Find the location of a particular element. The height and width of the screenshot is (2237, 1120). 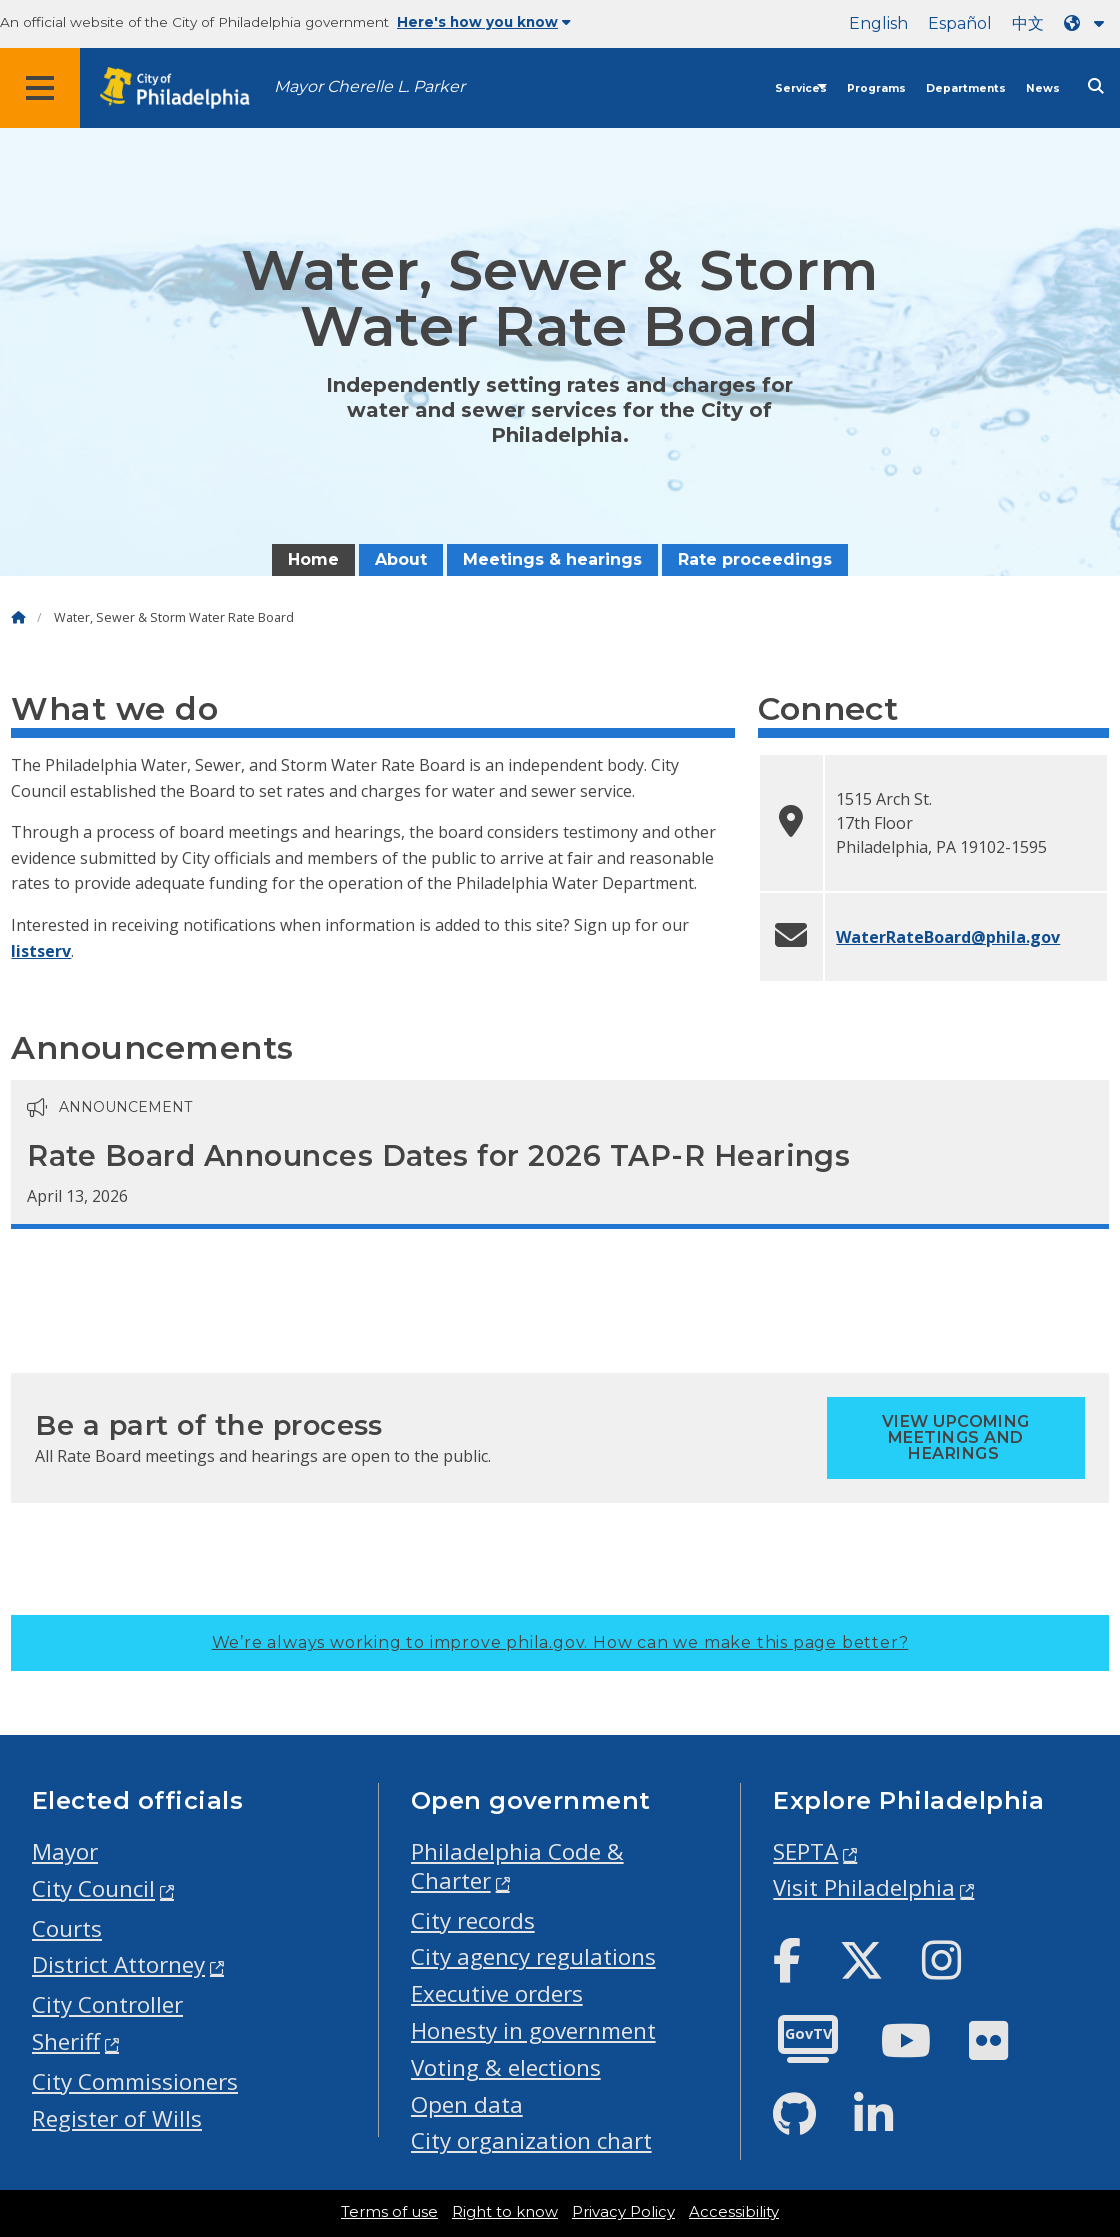

Meetings & hearings is located at coordinates (552, 559).